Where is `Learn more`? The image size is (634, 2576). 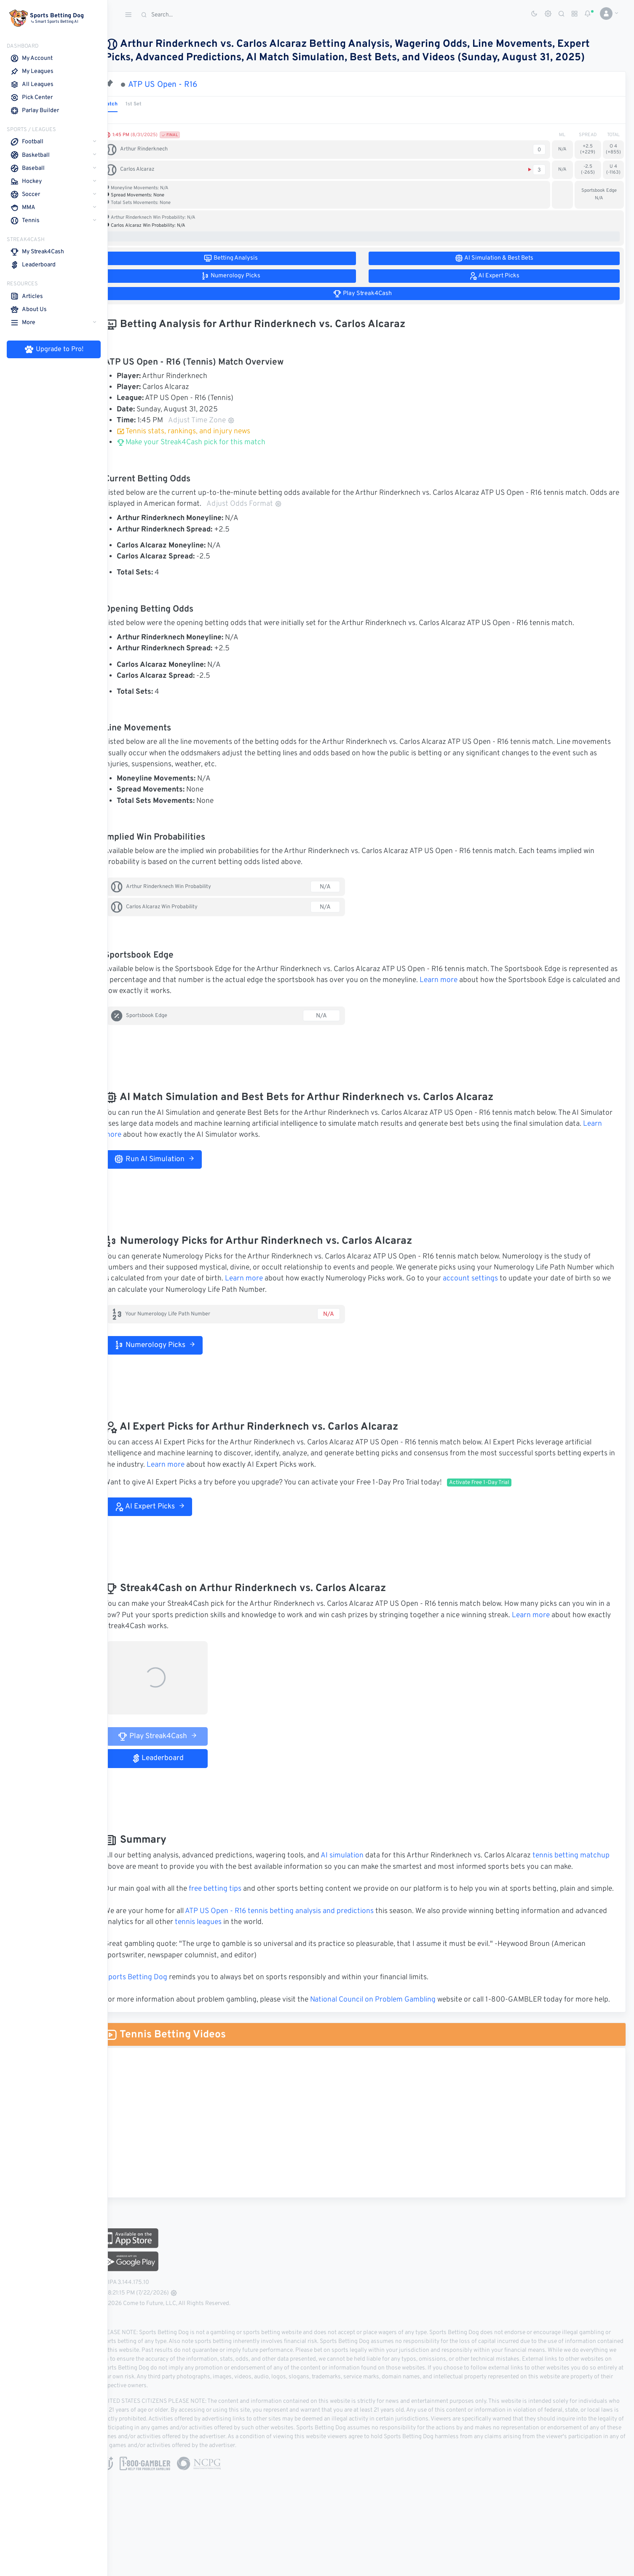 Learn more is located at coordinates (506, 980).